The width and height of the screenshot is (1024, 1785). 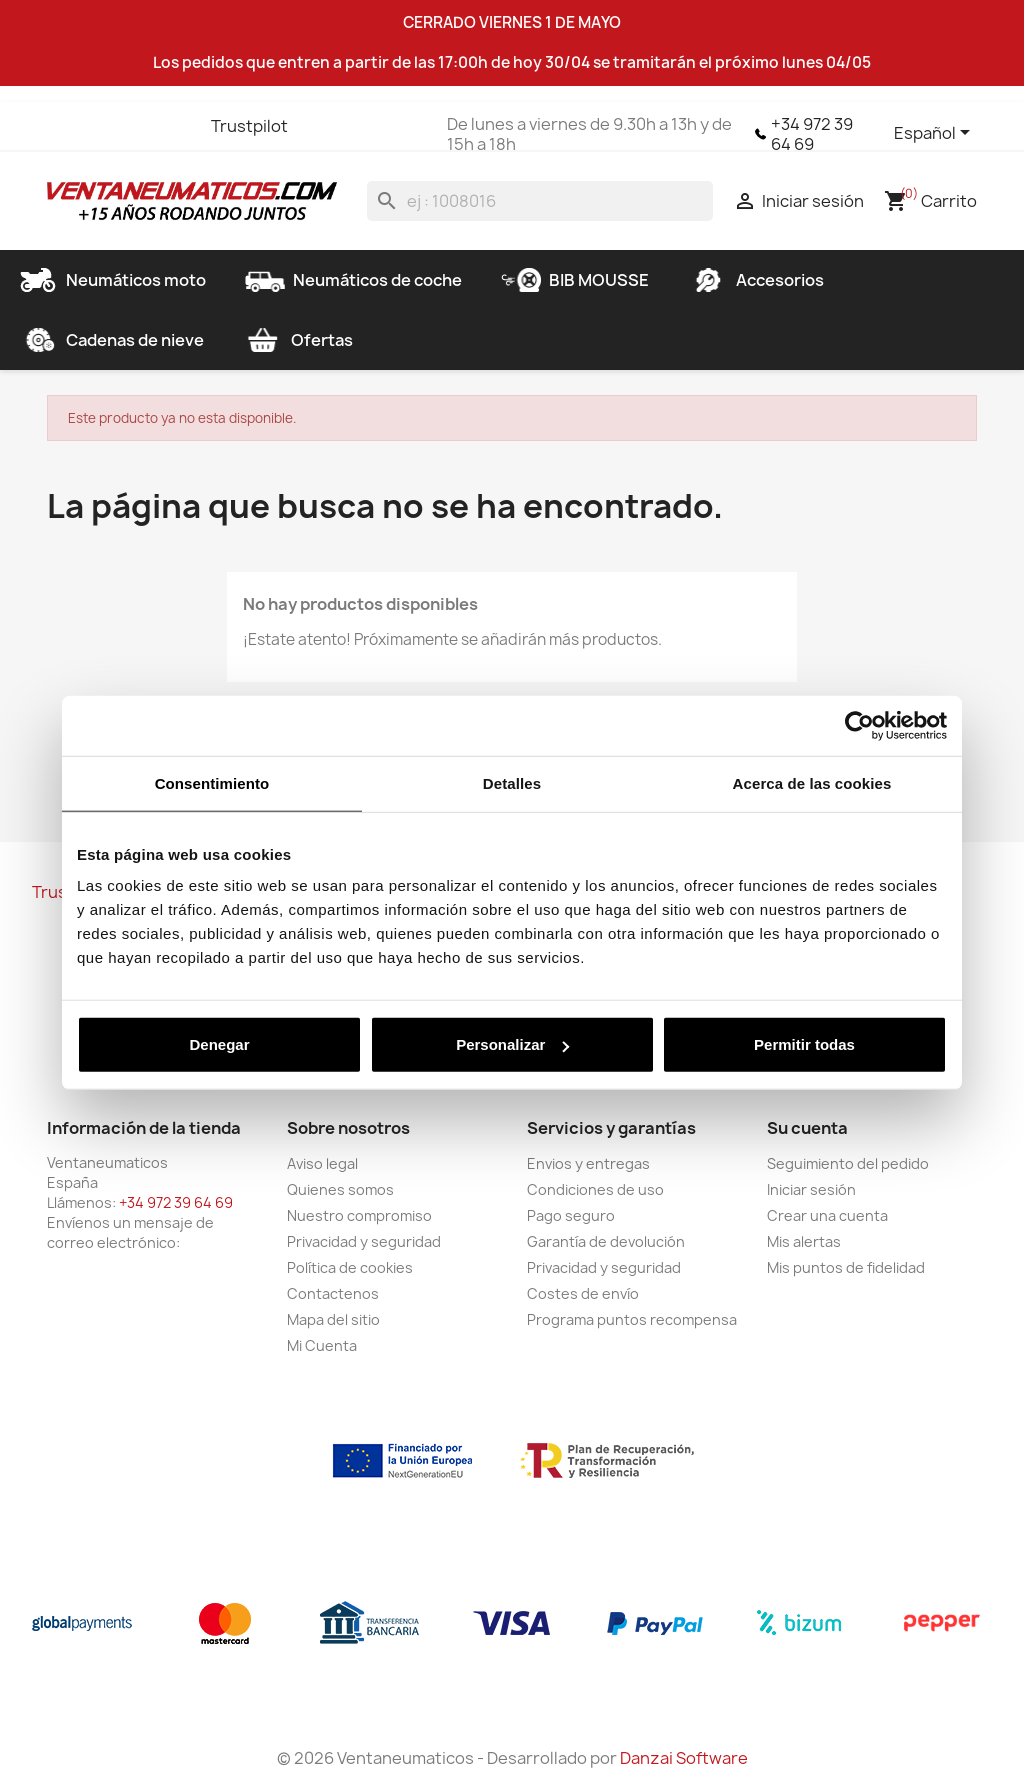 I want to click on Mi Cuenta, so click(x=322, y=1345).